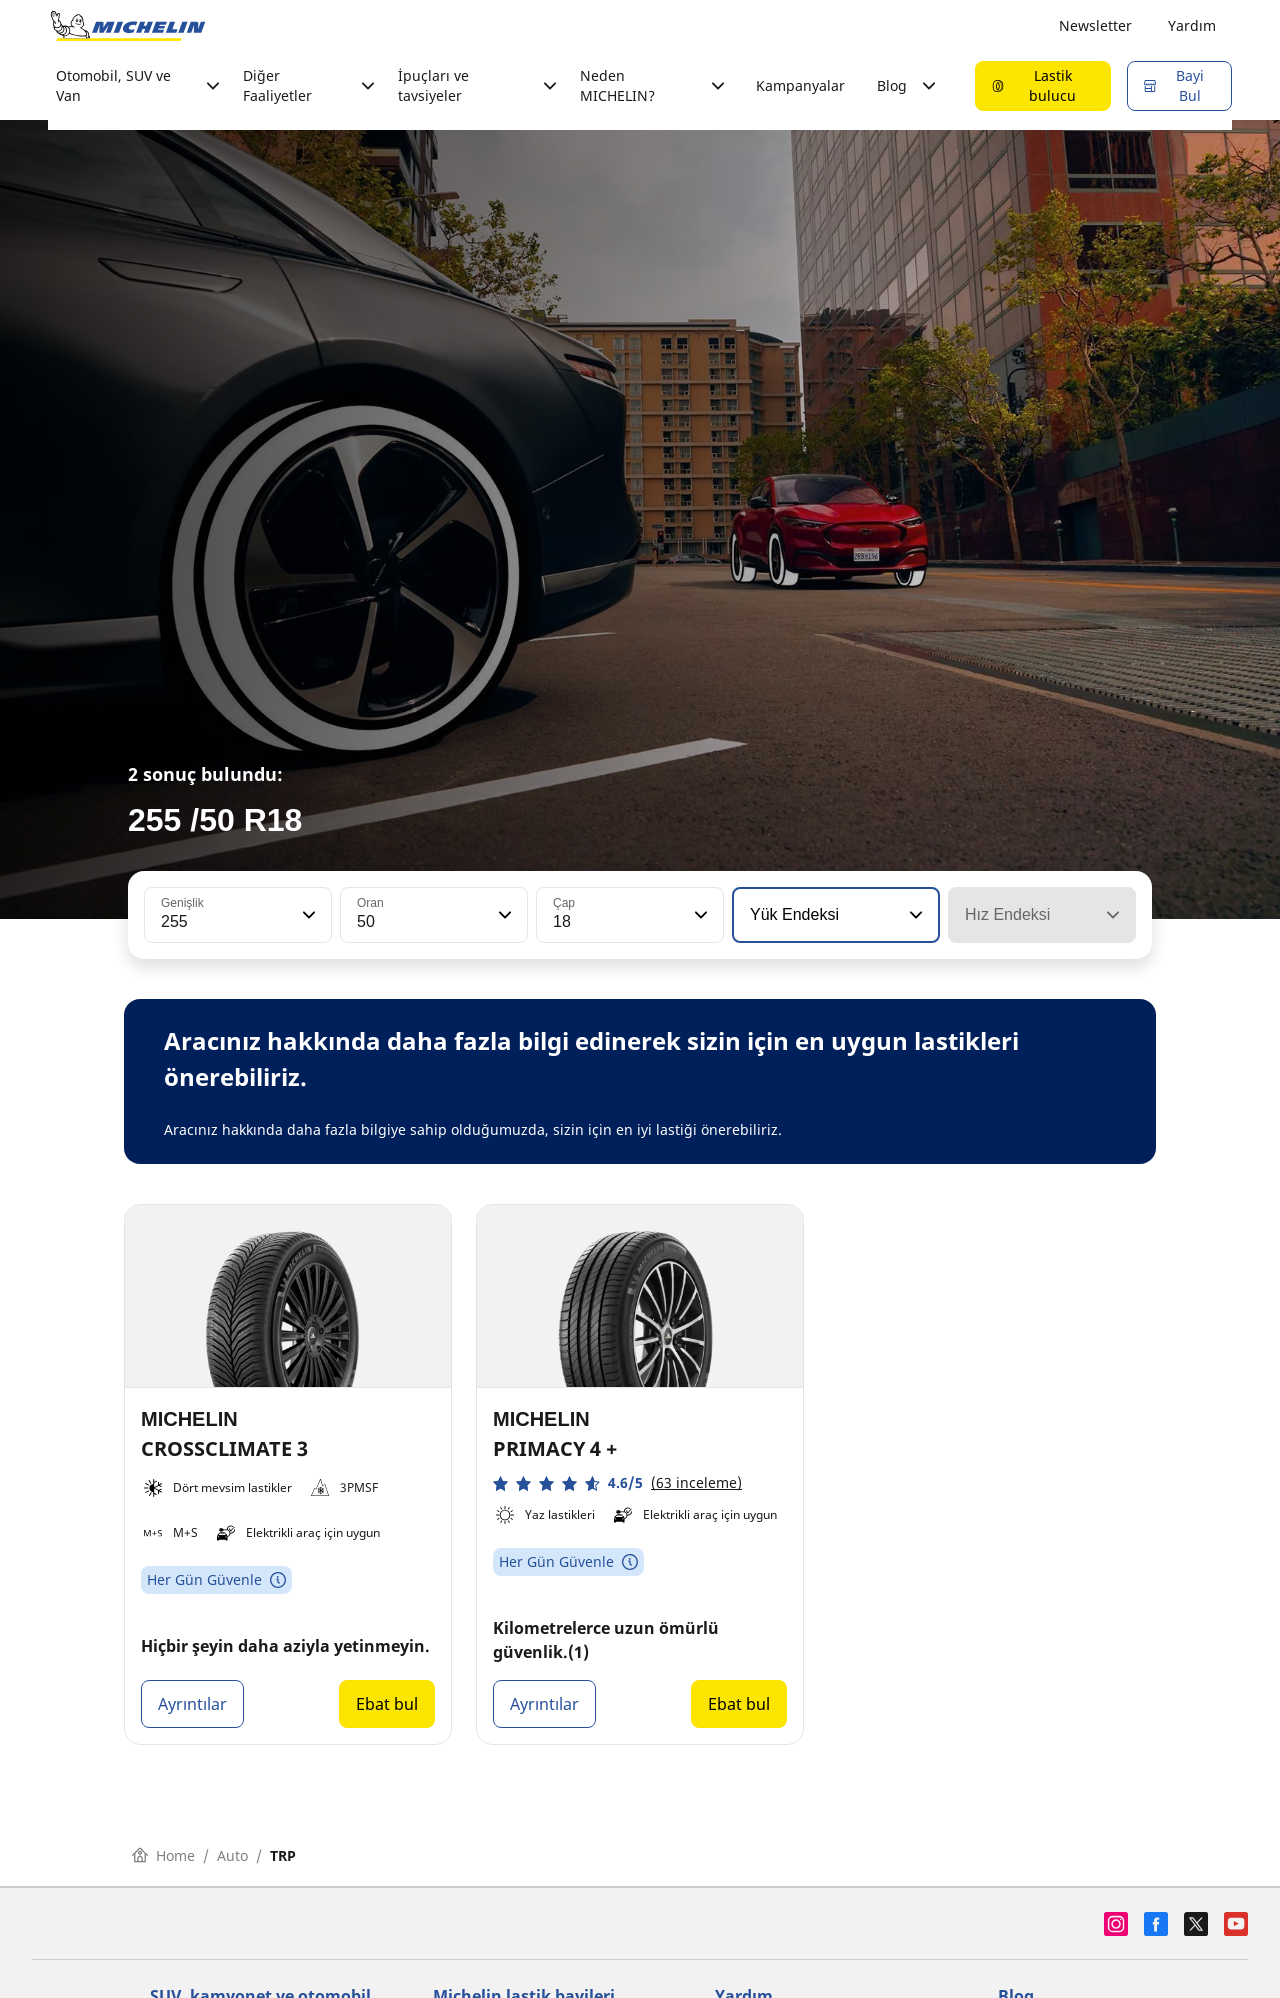 This screenshot has width=1280, height=1998. What do you see at coordinates (800, 85) in the screenshot?
I see `Kampanyalar` at bounding box center [800, 85].